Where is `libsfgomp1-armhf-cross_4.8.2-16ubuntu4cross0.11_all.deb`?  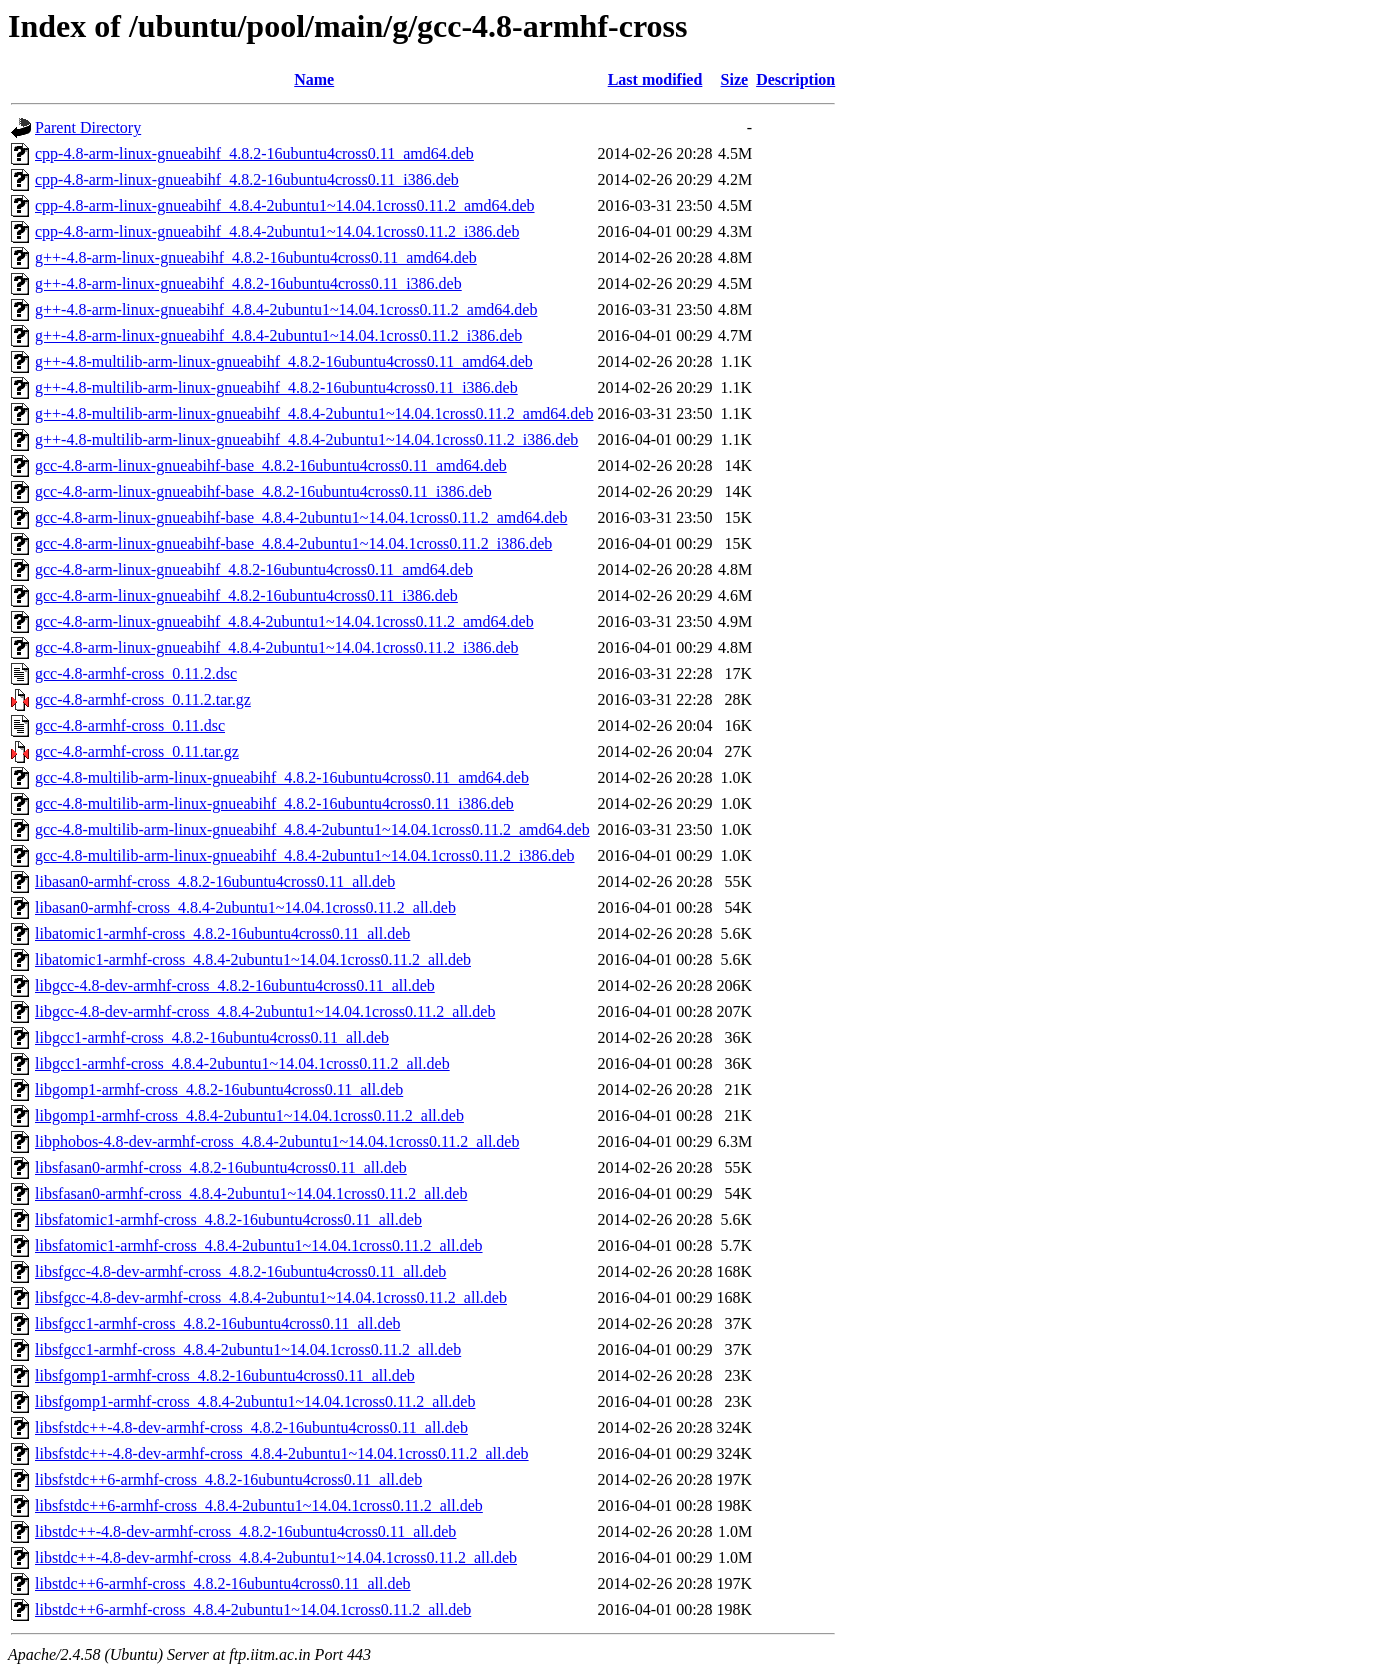
libsfgomp1-armhf-cross_4.8.2-16ubuntu4cross0.11_all.deb is located at coordinates (225, 1375).